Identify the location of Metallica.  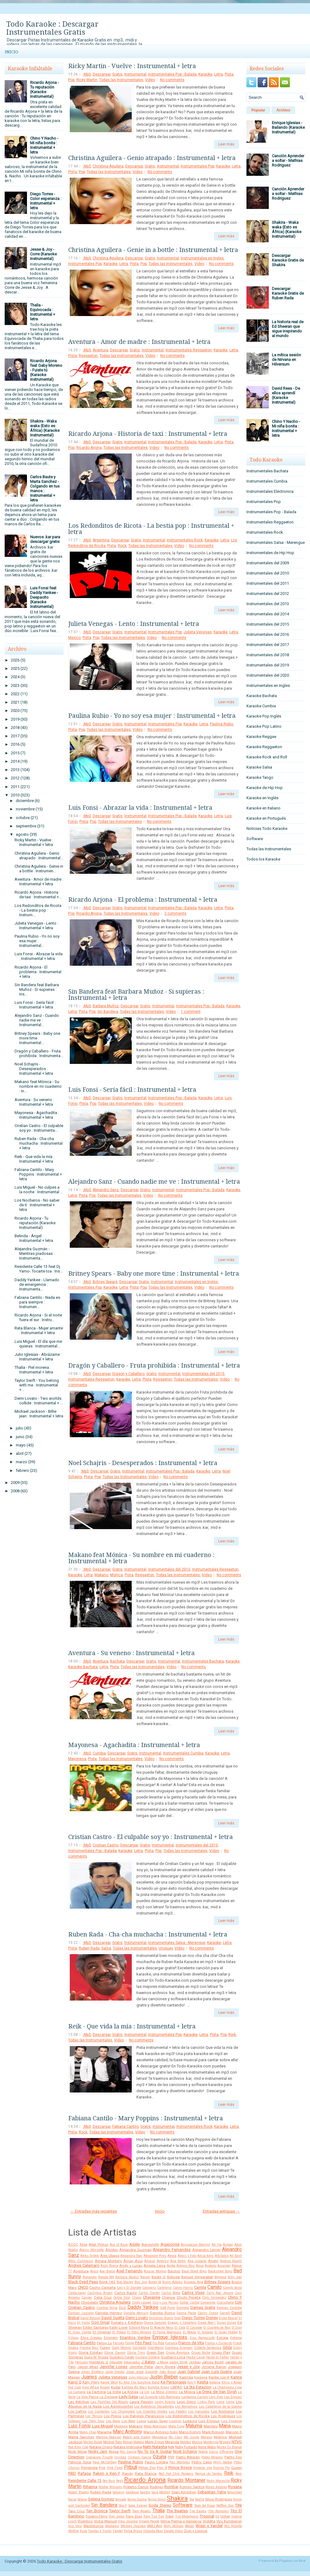
(220, 2437).